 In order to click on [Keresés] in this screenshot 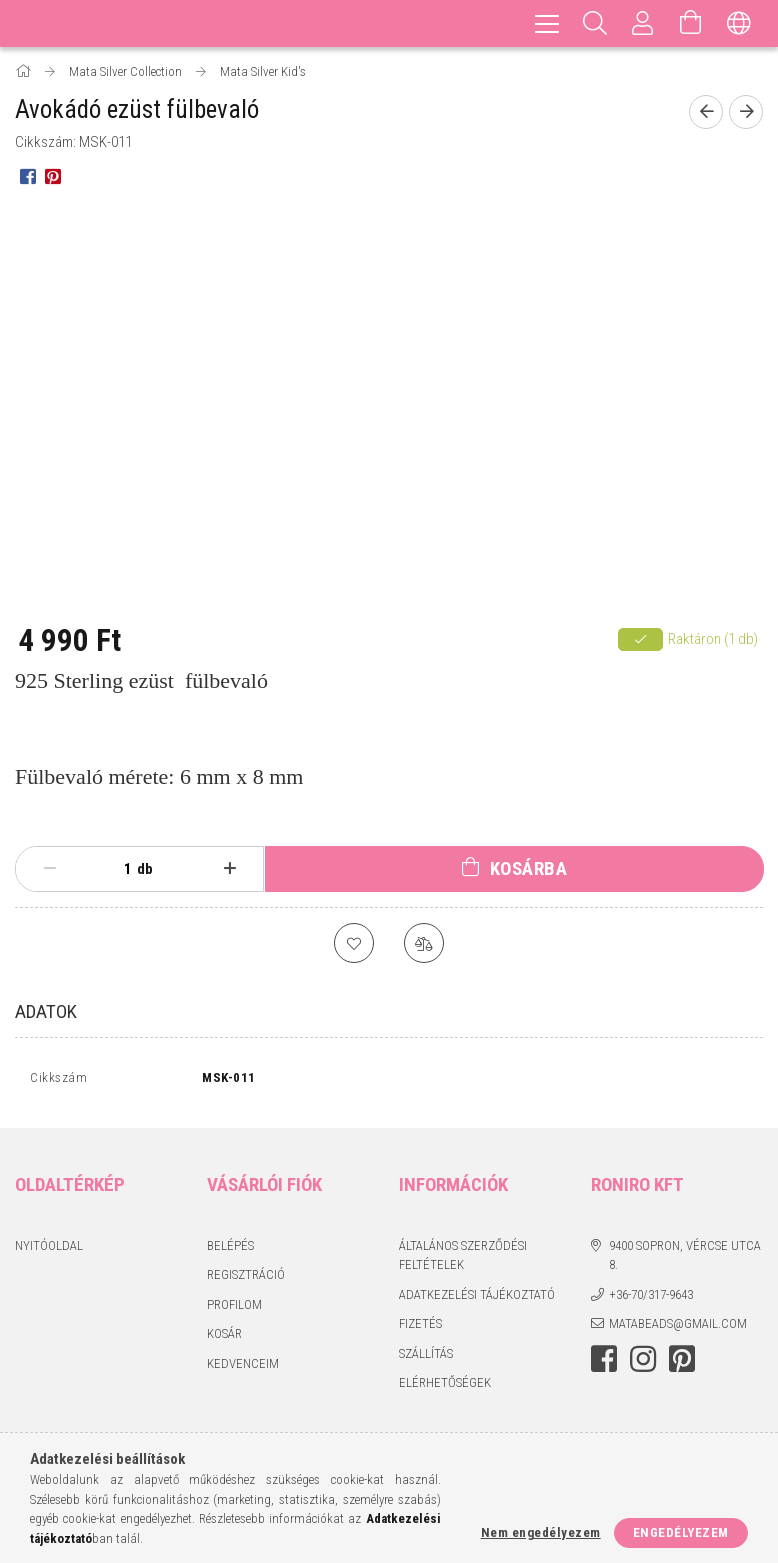, I will do `click(595, 23)`.